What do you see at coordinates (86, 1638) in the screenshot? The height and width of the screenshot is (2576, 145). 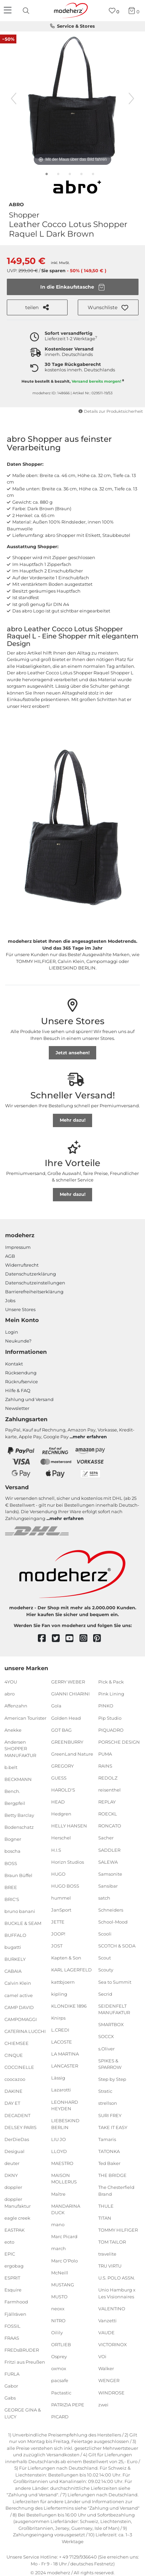 I see `[instagram]` at bounding box center [86, 1638].